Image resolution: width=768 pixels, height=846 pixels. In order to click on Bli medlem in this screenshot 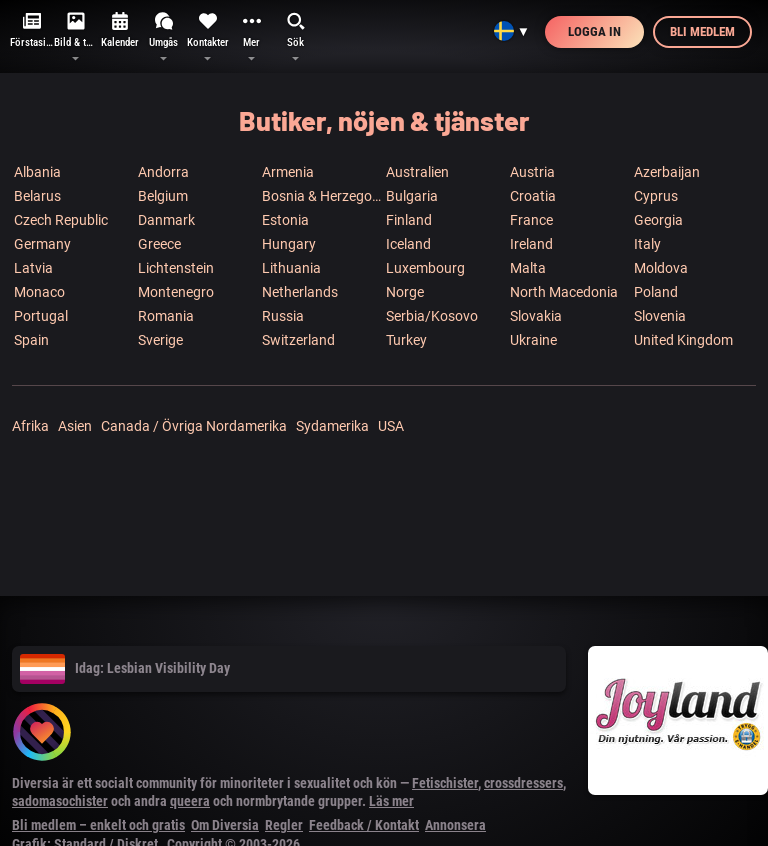, I will do `click(702, 31)`.